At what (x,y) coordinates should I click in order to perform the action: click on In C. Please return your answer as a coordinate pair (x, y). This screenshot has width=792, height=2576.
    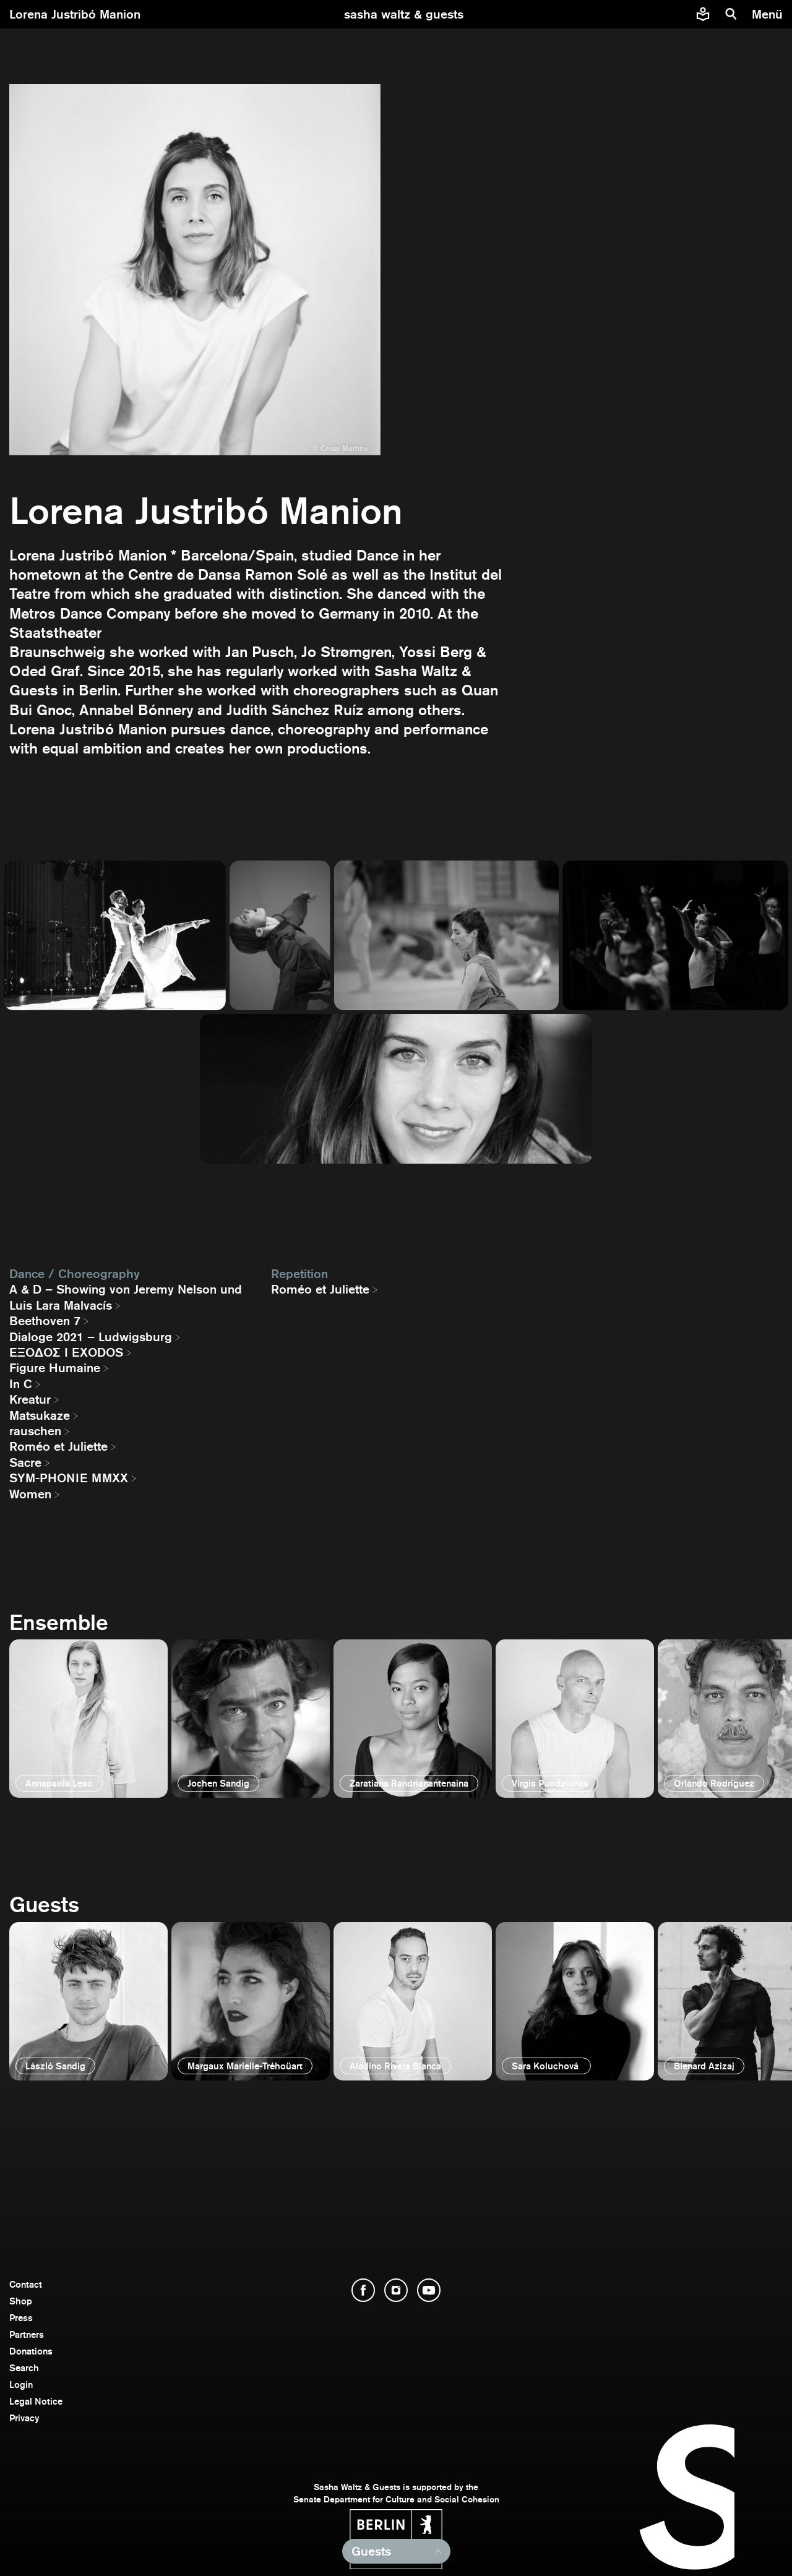
    Looking at the image, I should click on (20, 1384).